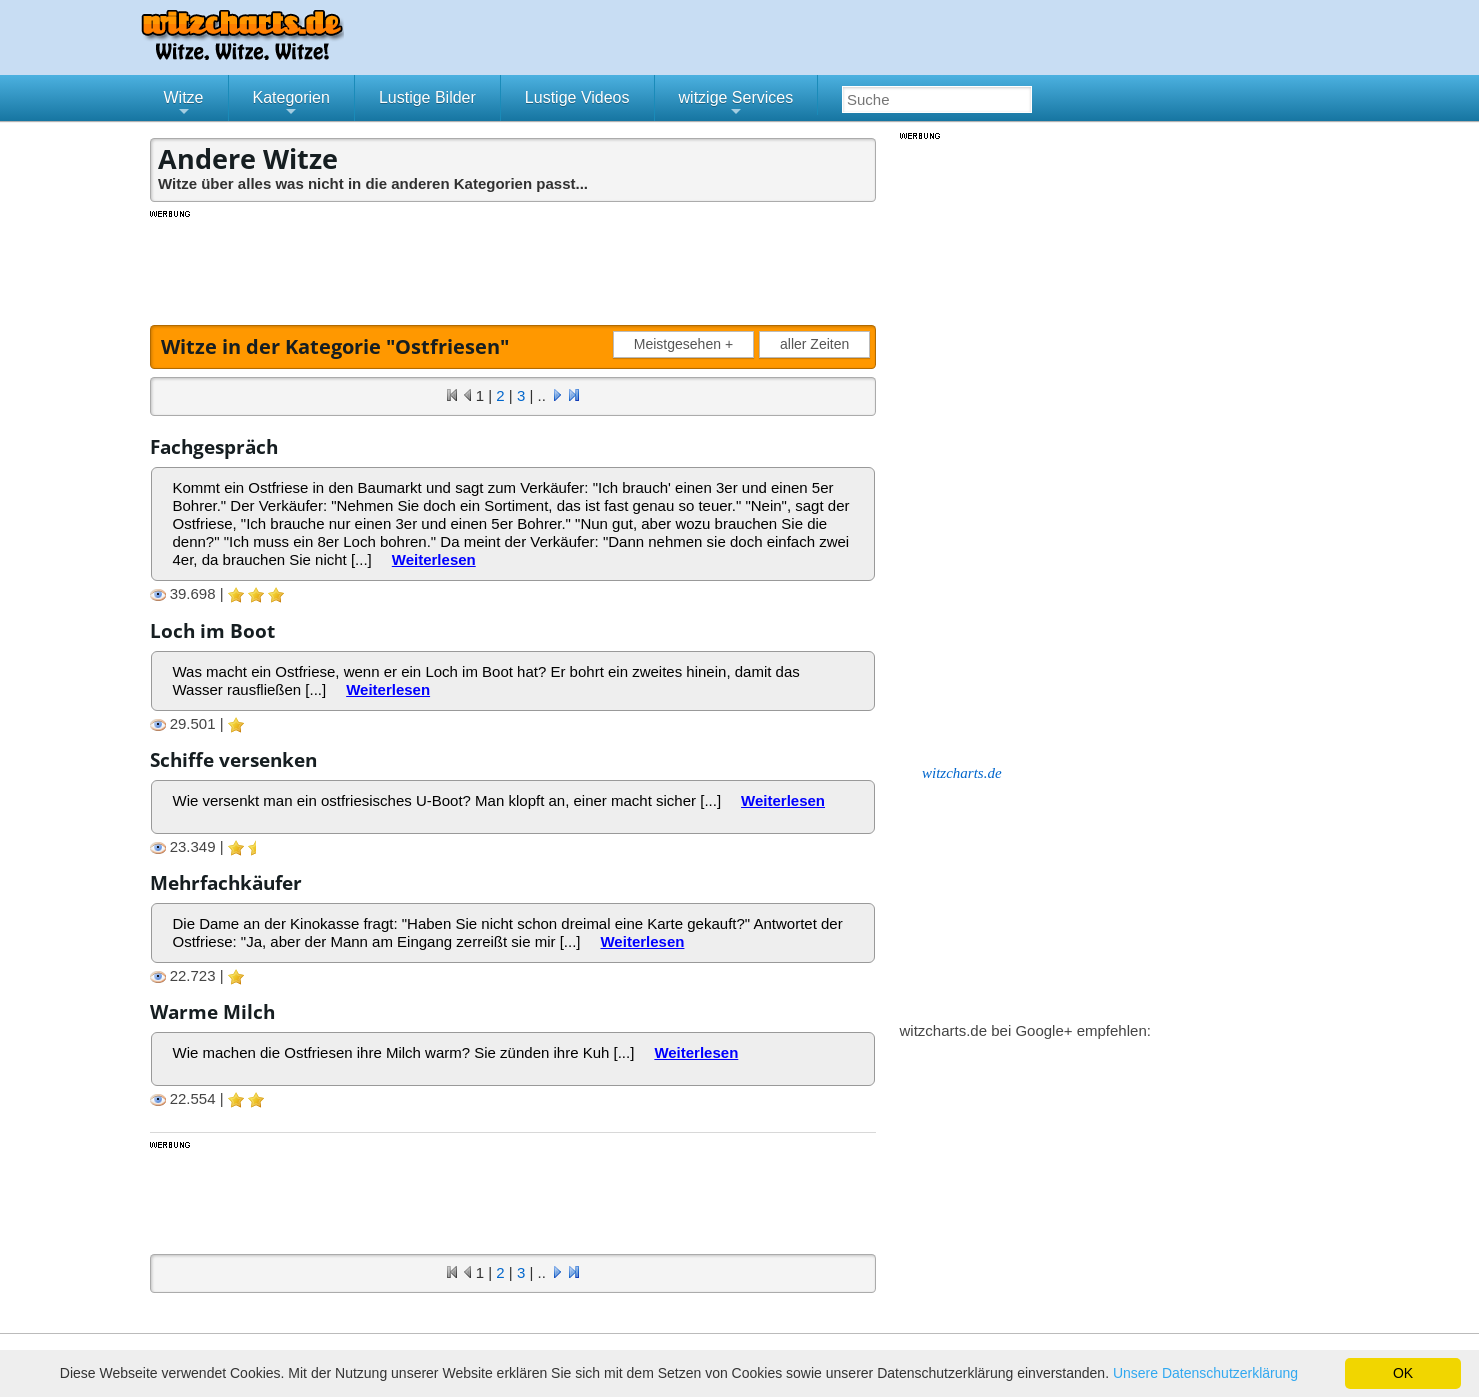  I want to click on Unsere Datenschutzerklärung, so click(1205, 1373).